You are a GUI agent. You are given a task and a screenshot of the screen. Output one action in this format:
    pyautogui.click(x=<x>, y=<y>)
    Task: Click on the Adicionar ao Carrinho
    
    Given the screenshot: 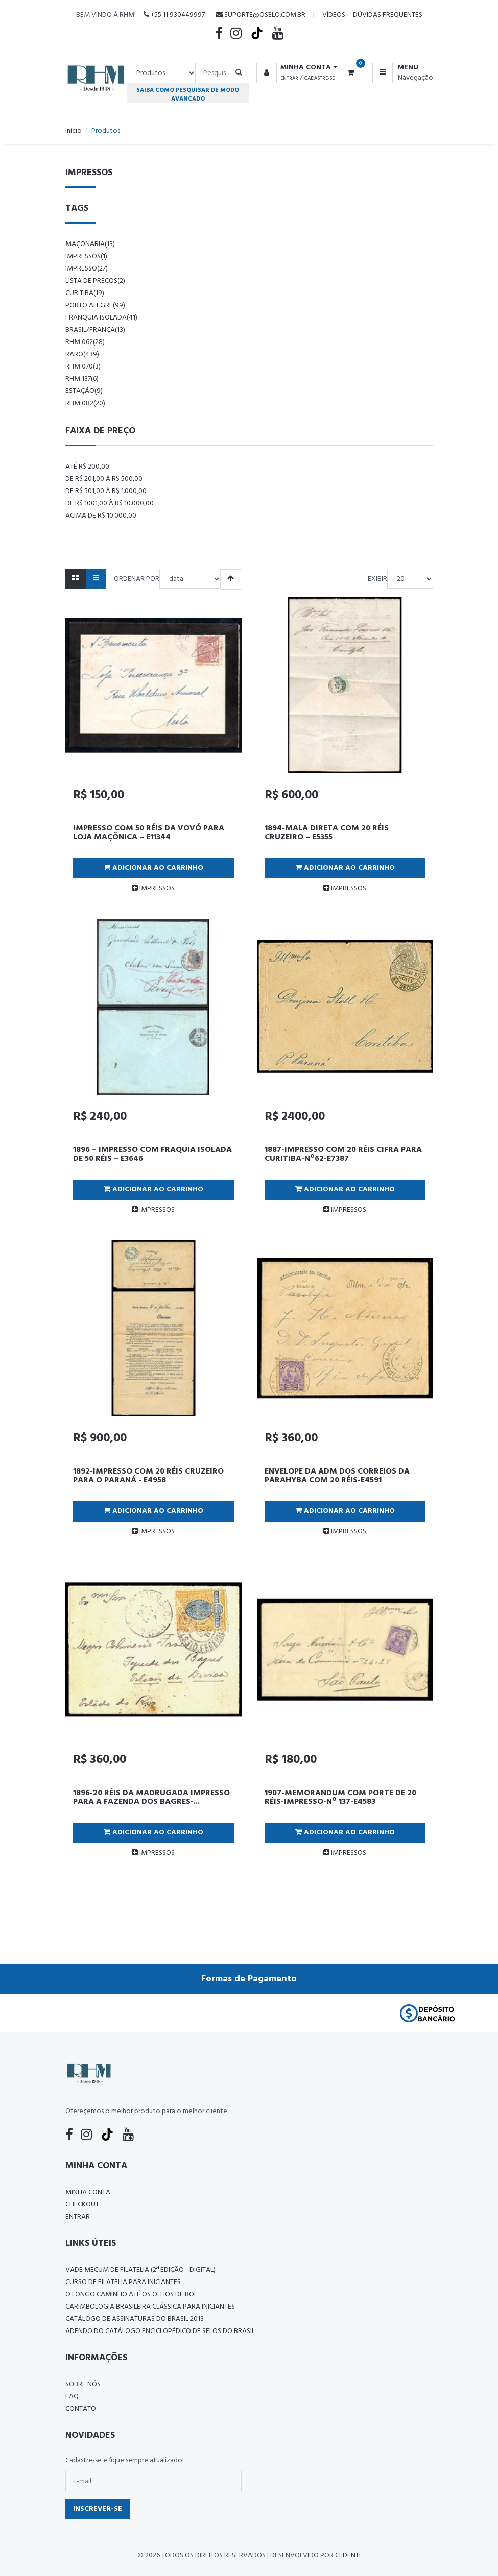 What is the action you would take?
    pyautogui.click(x=153, y=868)
    